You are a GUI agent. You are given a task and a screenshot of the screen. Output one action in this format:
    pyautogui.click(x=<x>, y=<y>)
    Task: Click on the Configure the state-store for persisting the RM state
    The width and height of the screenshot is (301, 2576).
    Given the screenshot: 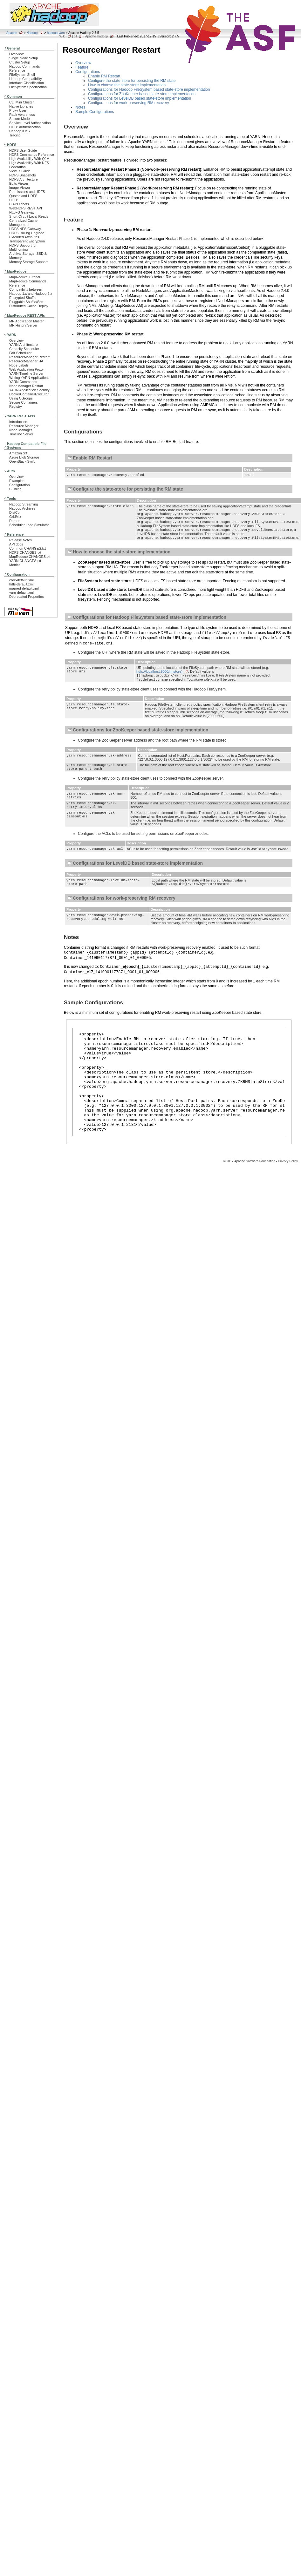 What is the action you would take?
    pyautogui.click(x=131, y=80)
    